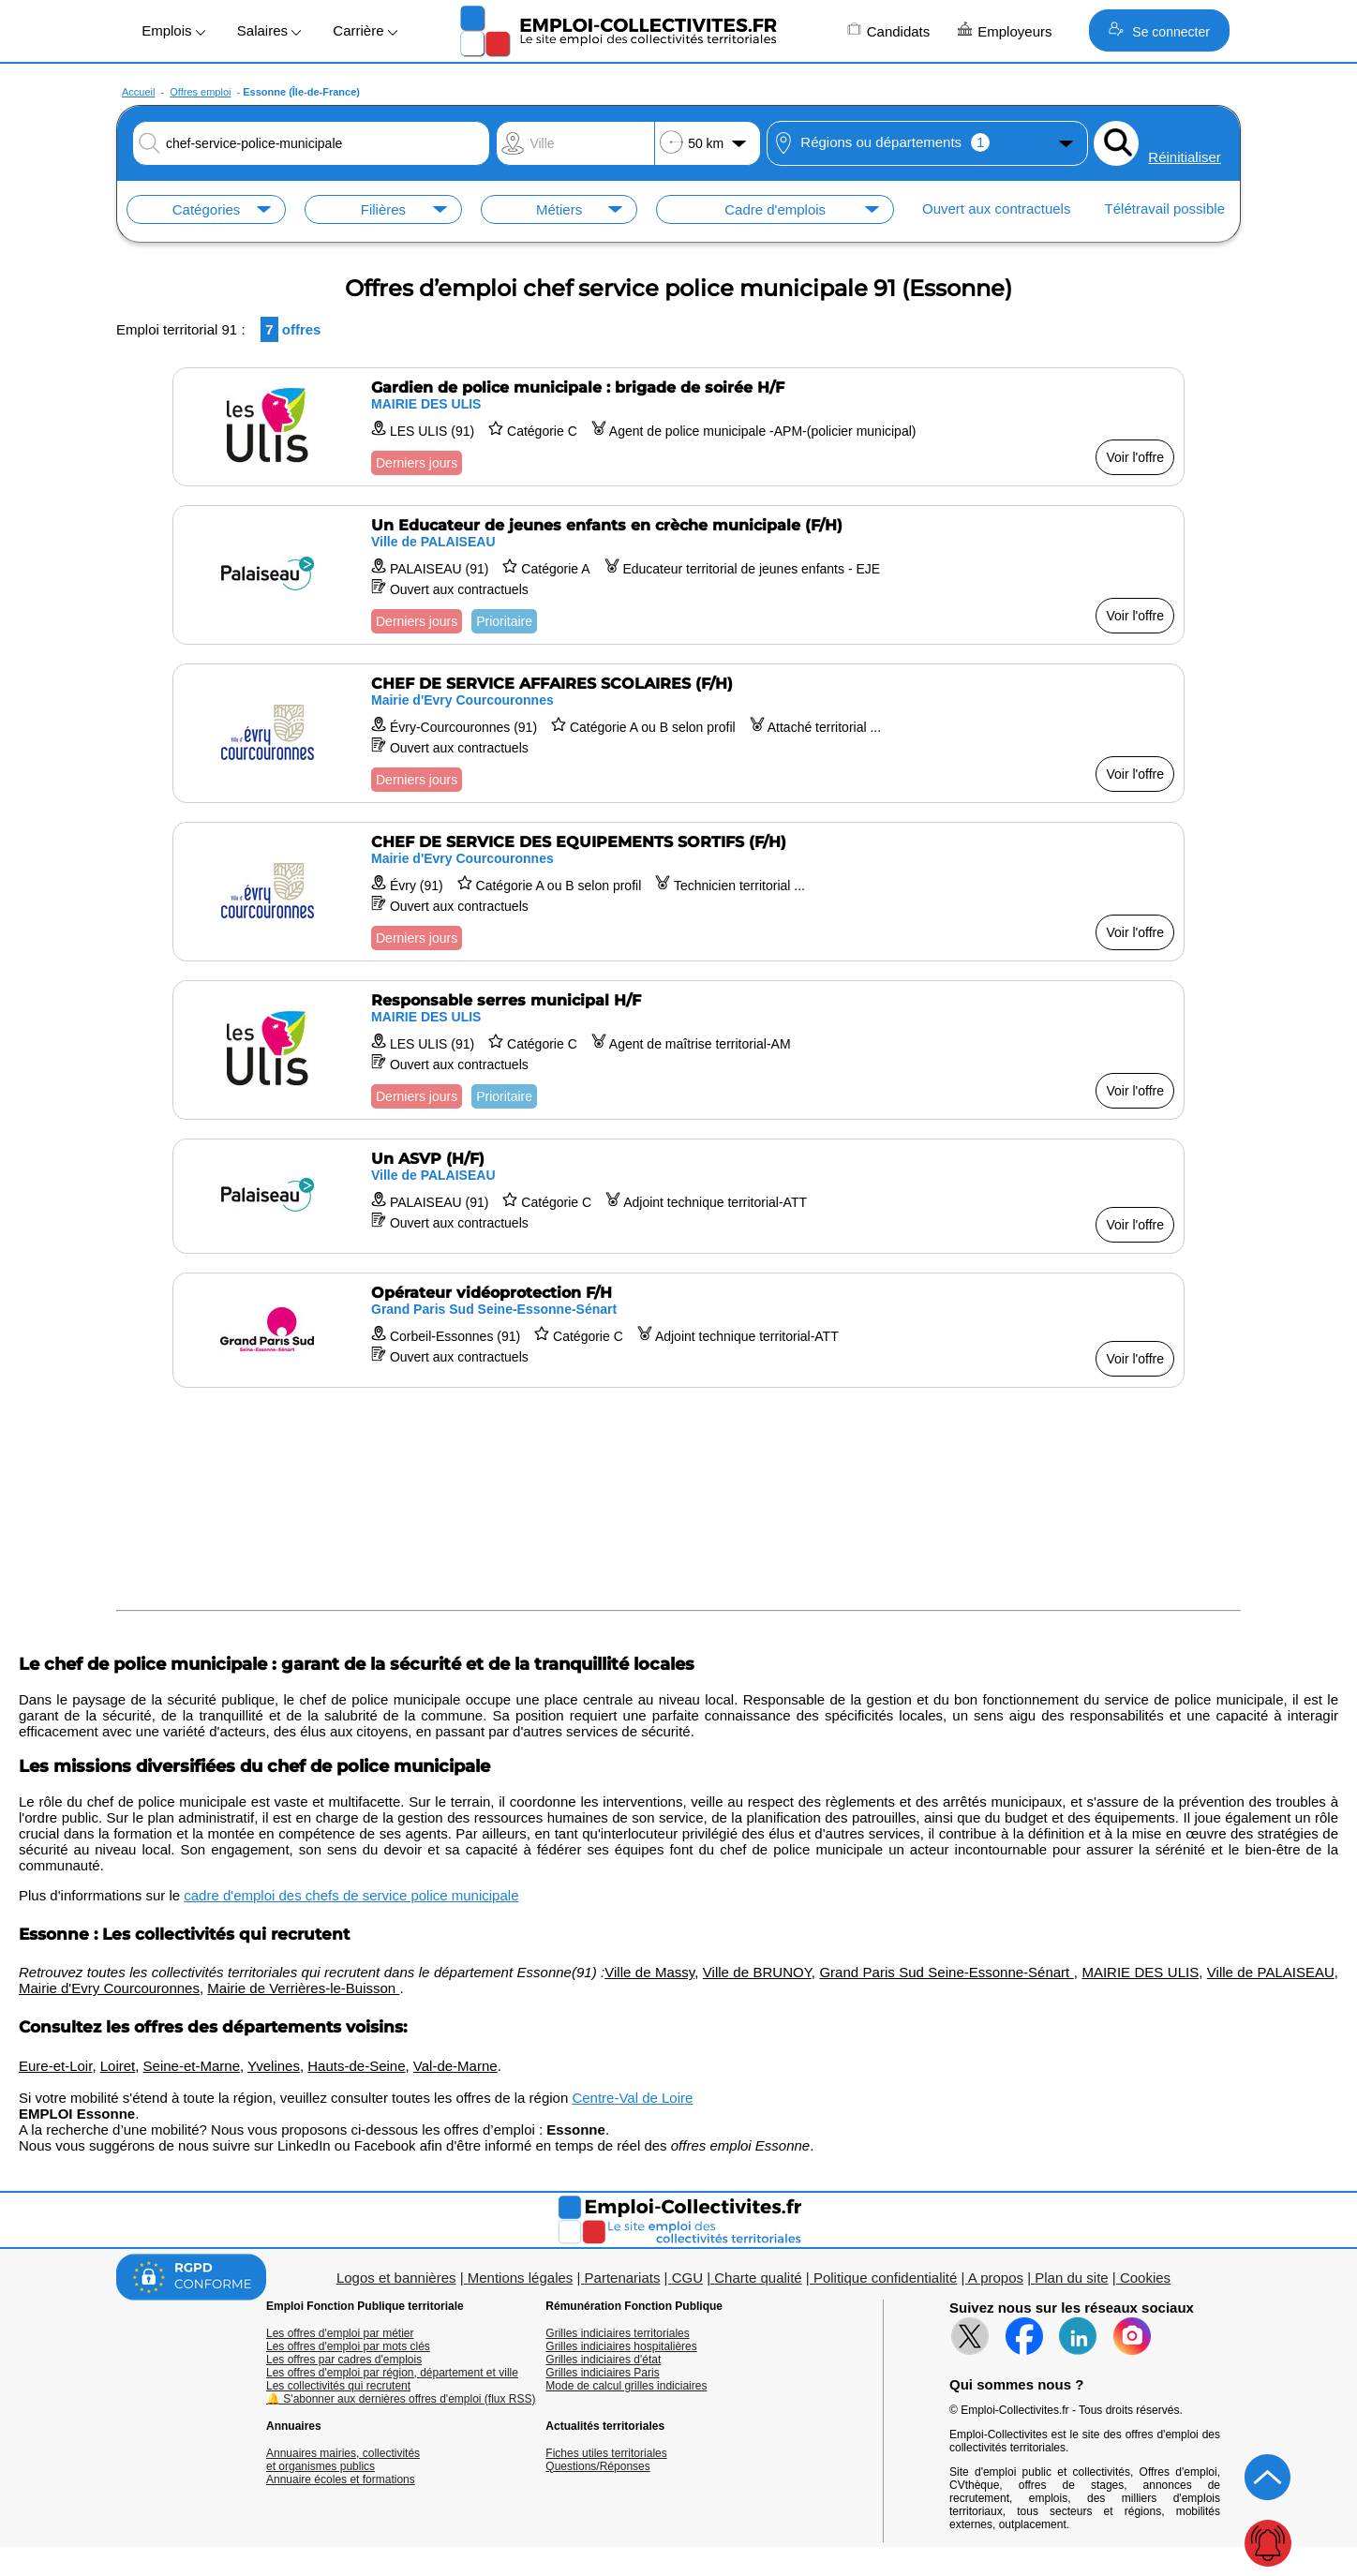 The height and width of the screenshot is (2576, 1357). I want to click on Employeurs, so click(1004, 30).